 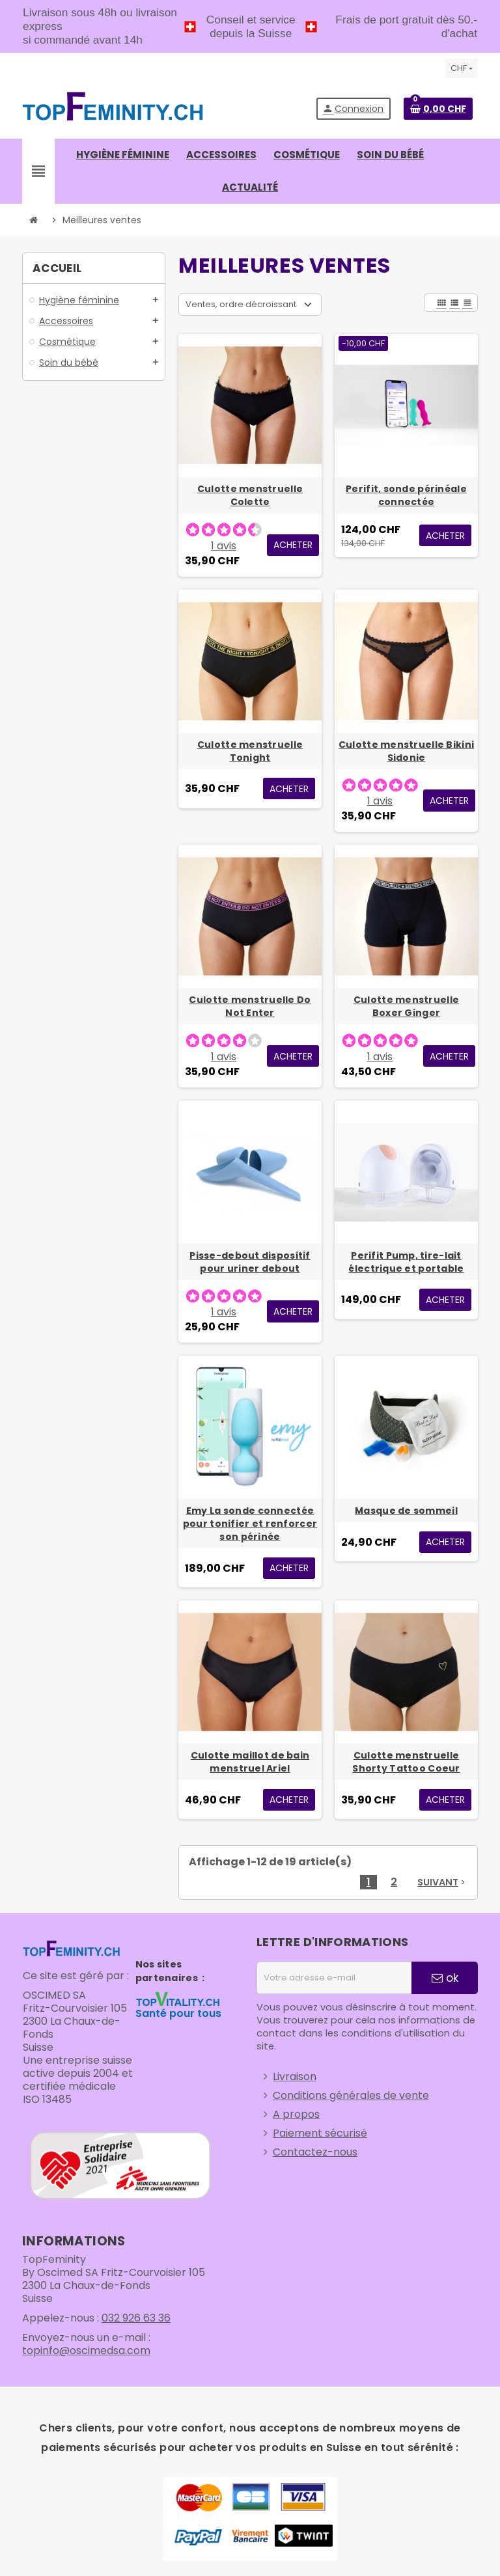 What do you see at coordinates (320, 2133) in the screenshot?
I see `Paiement sécurisé` at bounding box center [320, 2133].